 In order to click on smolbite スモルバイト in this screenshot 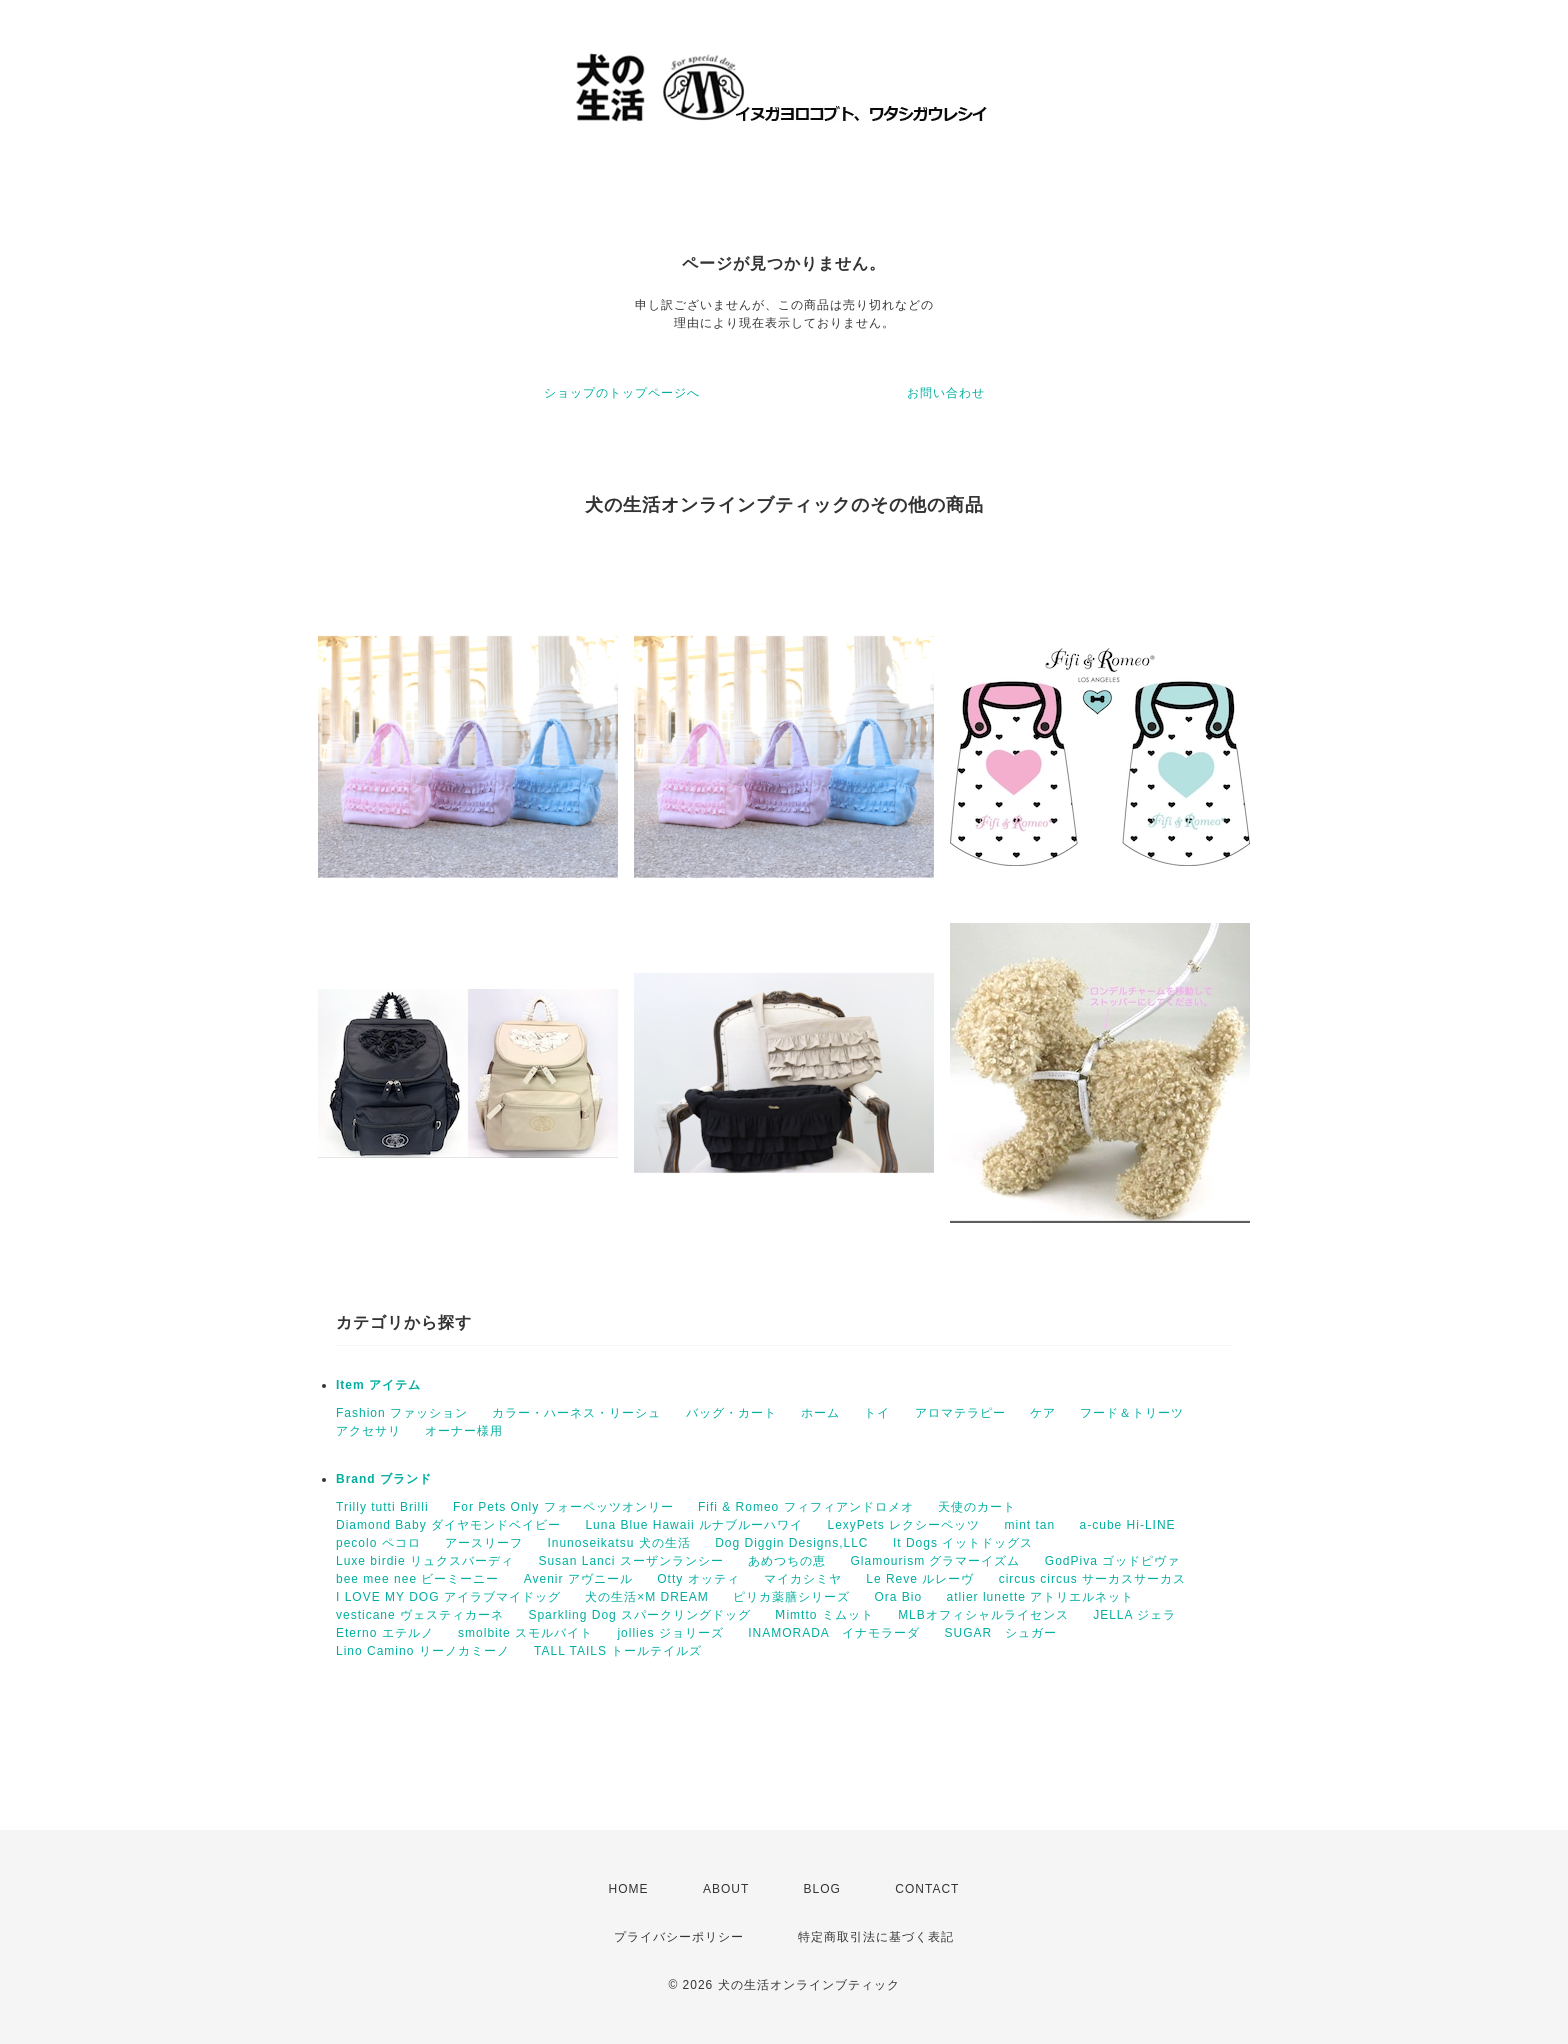, I will do `click(525, 1633)`.